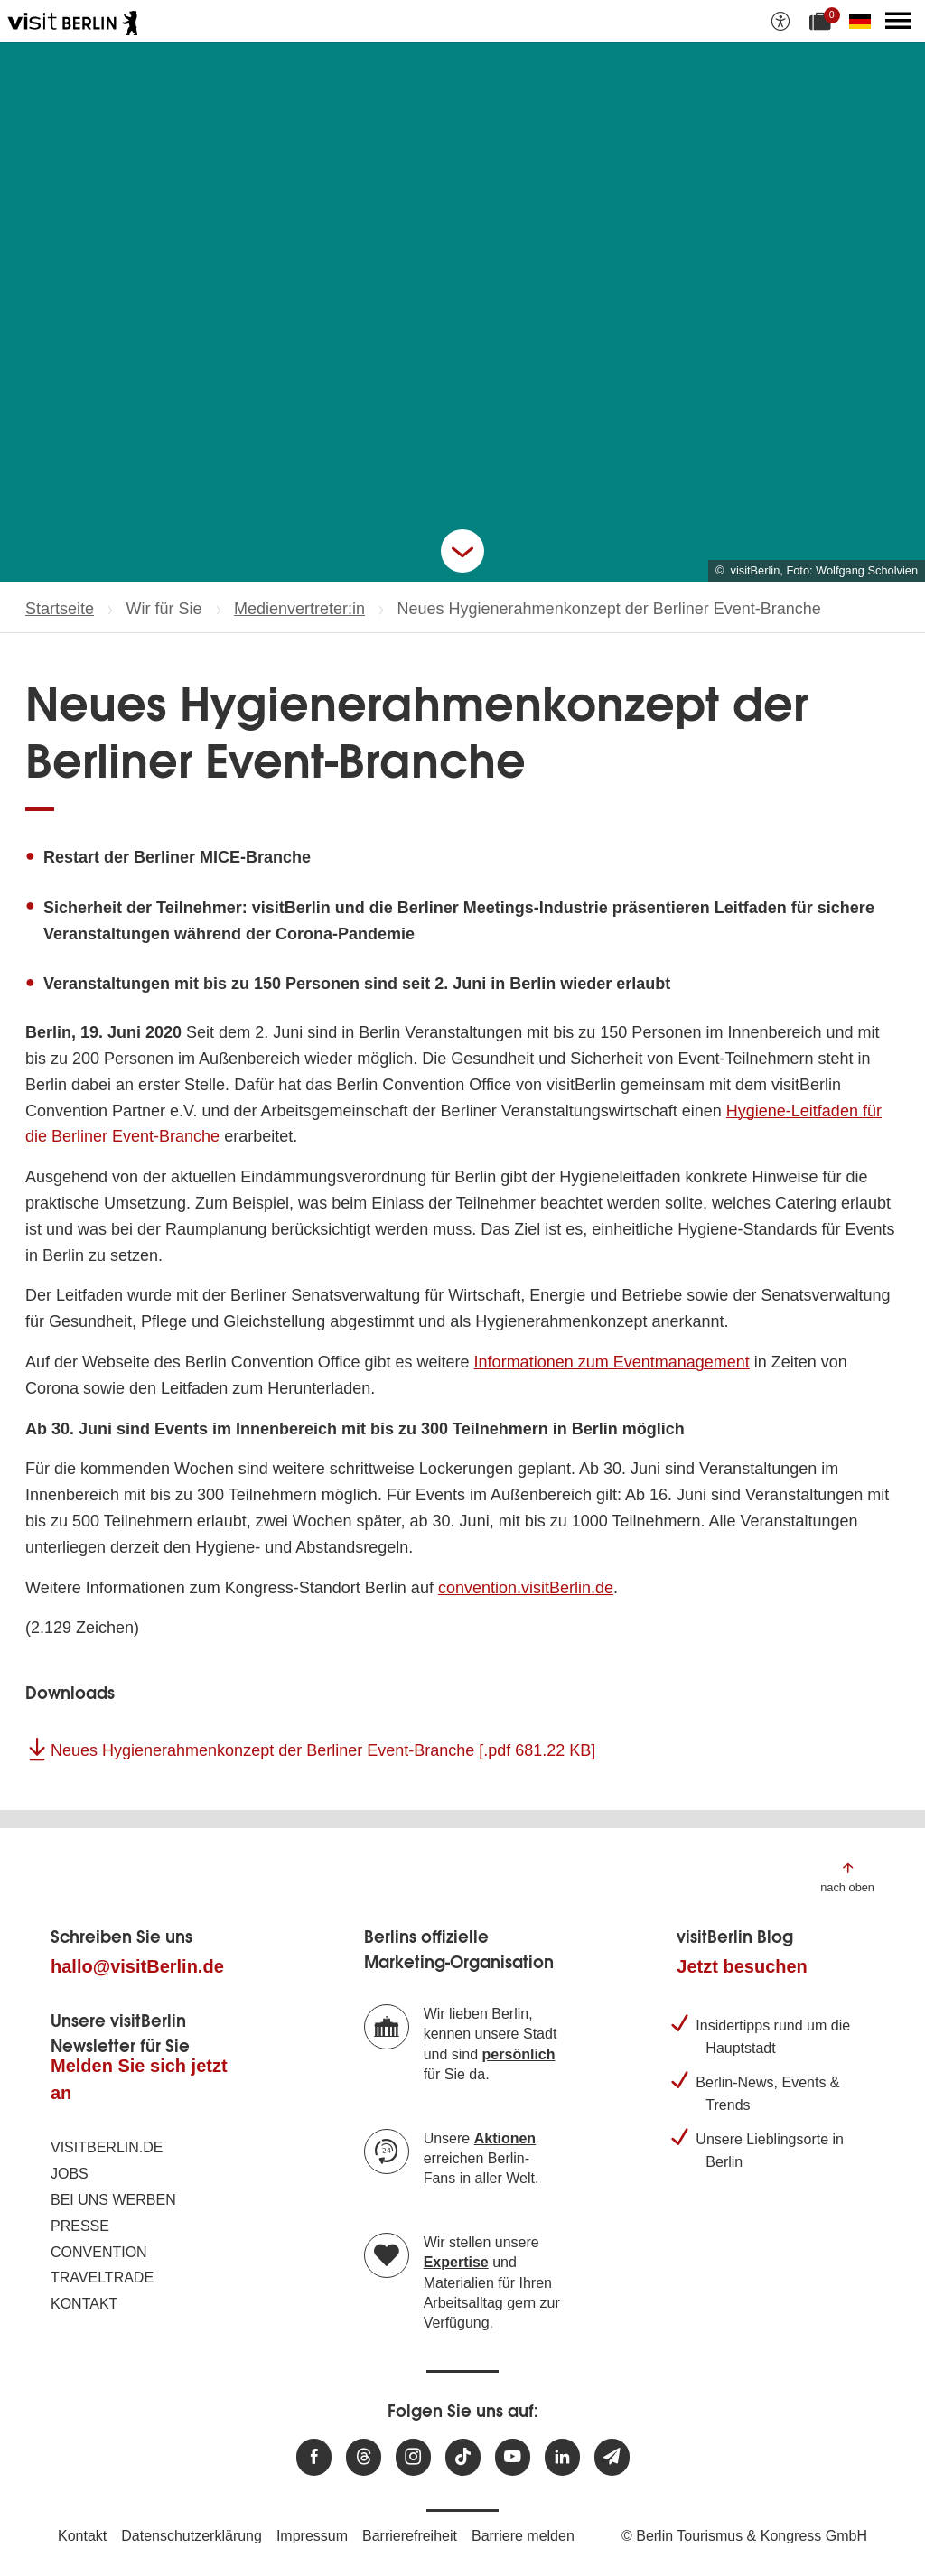 Image resolution: width=925 pixels, height=2576 pixels. I want to click on Bei uns werben, so click(113, 2199).